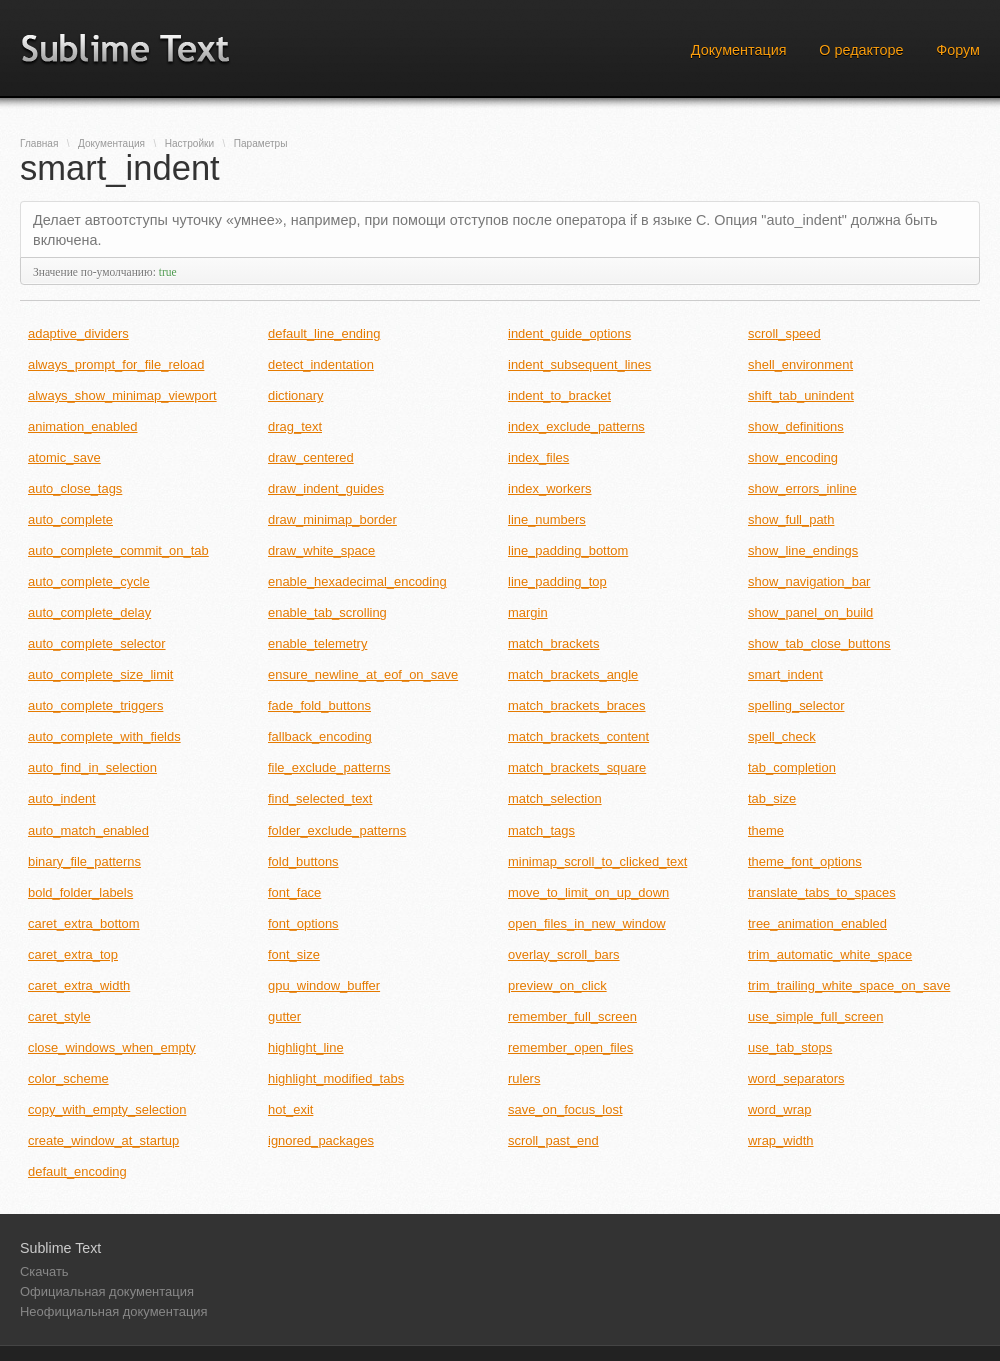 Image resolution: width=1000 pixels, height=1361 pixels. I want to click on fold_buttons, so click(303, 861).